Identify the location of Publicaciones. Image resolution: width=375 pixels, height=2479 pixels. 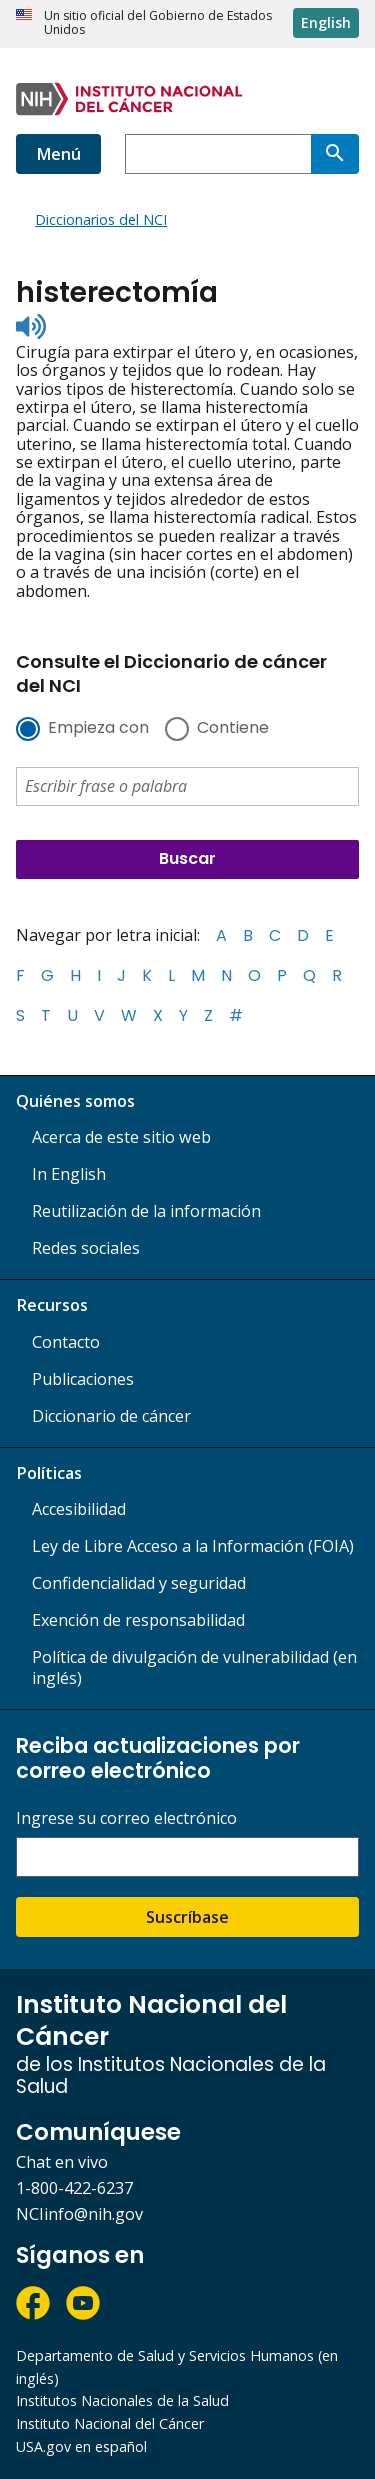
(83, 1379).